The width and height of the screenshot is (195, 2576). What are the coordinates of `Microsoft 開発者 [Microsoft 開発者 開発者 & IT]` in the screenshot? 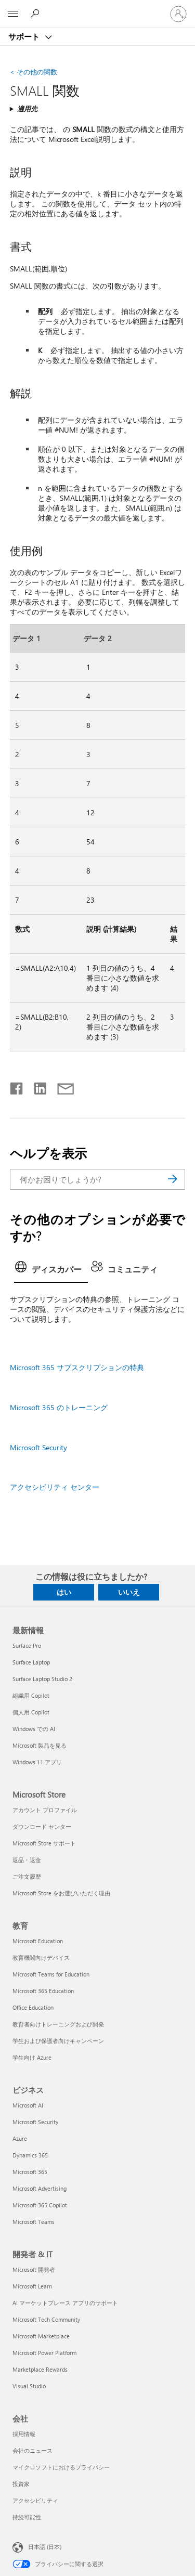 It's located at (33, 2269).